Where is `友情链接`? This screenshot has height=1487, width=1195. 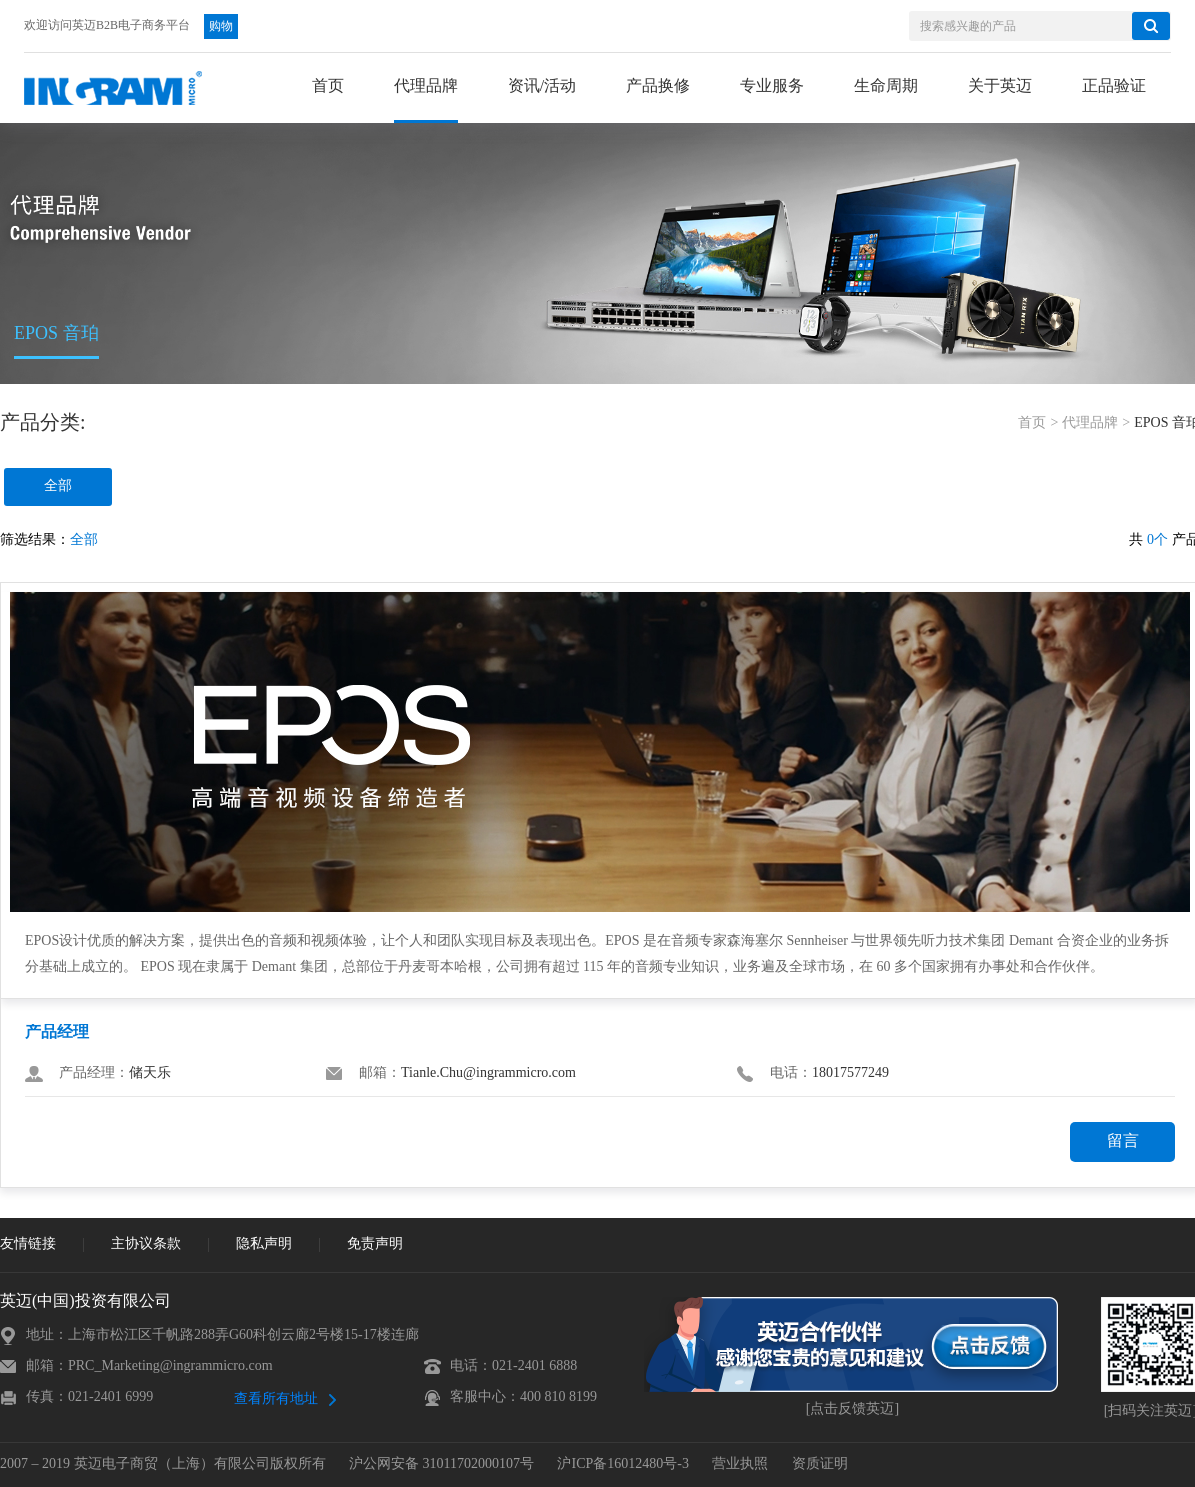
友情链接 is located at coordinates (28, 1244).